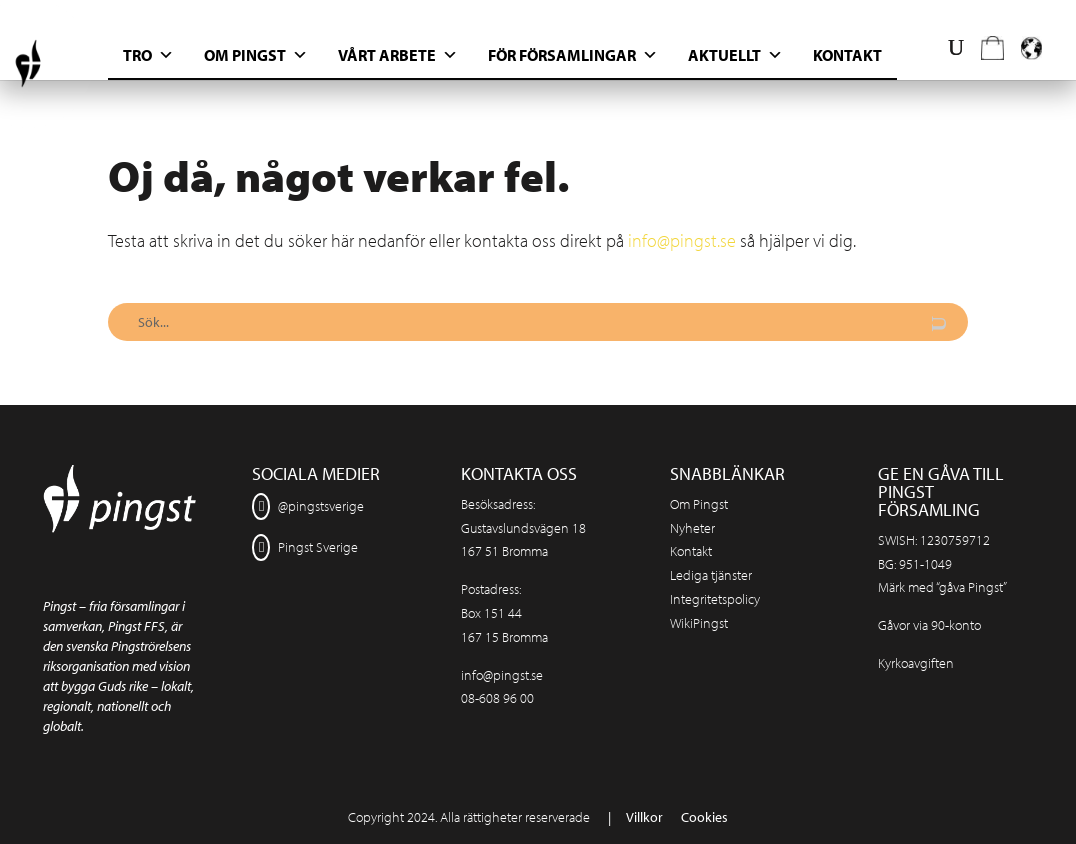 The image size is (1076, 844). I want to click on Gåvor via 90-konto, so click(929, 625).